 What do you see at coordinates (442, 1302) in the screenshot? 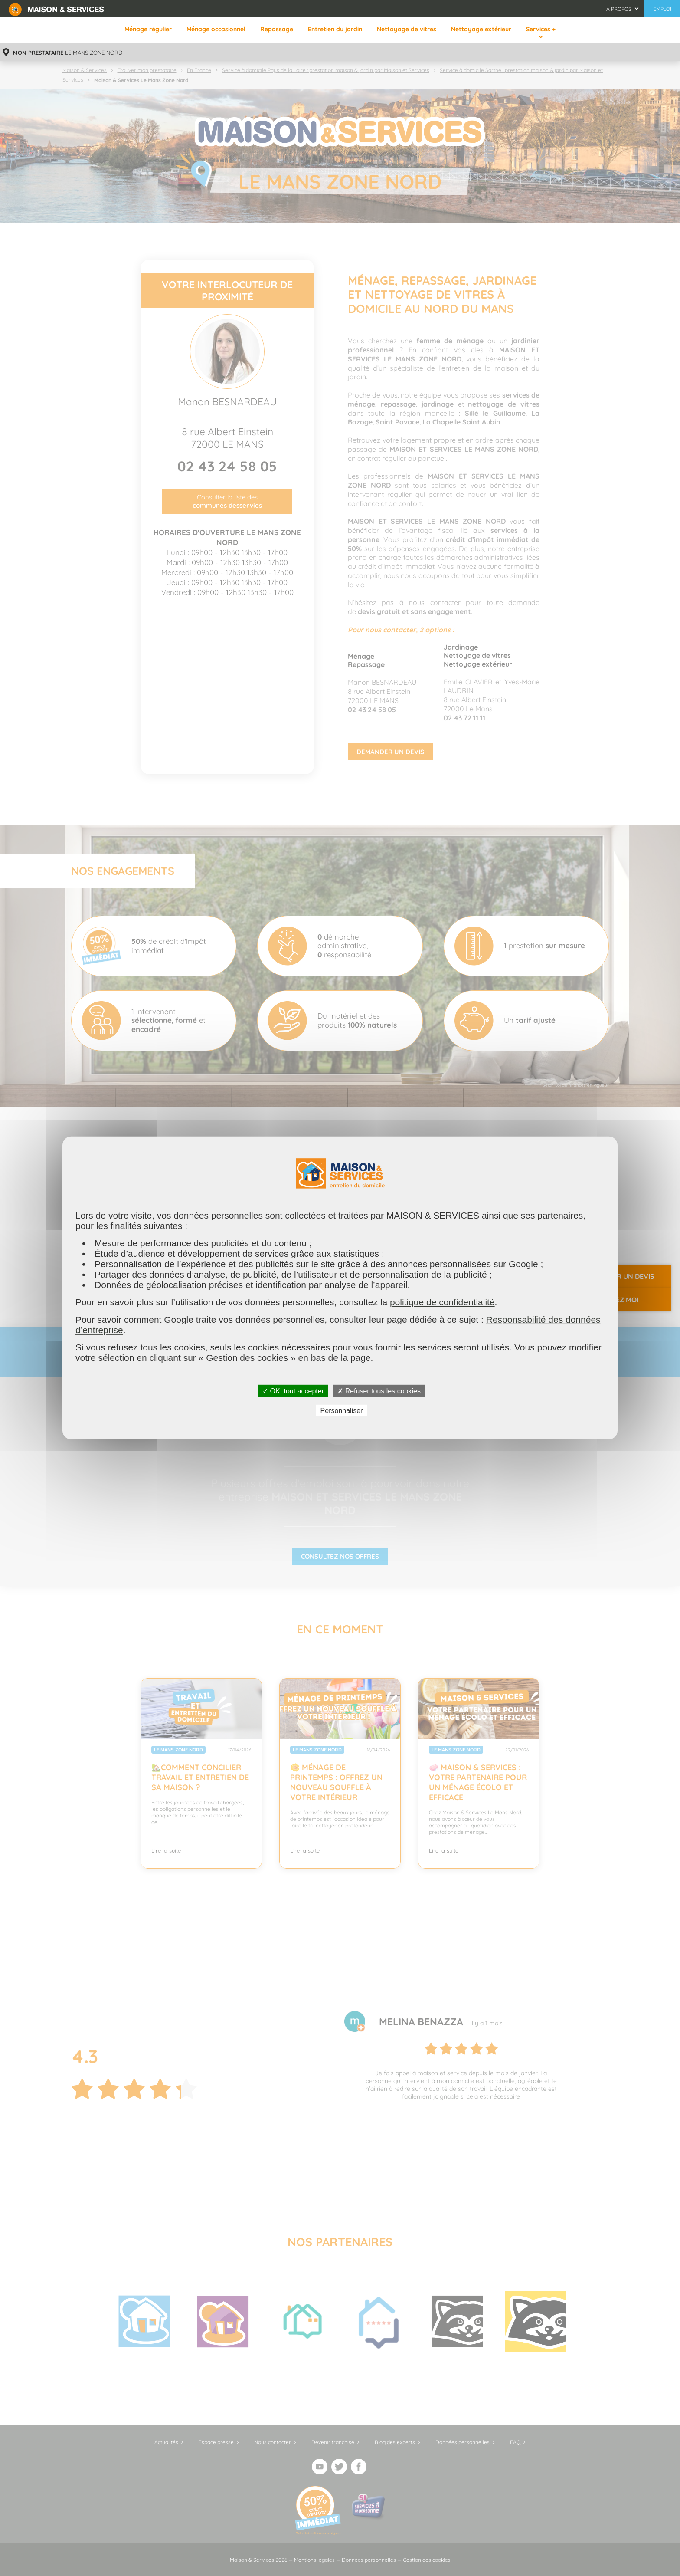
I see `politique de confidentialité` at bounding box center [442, 1302].